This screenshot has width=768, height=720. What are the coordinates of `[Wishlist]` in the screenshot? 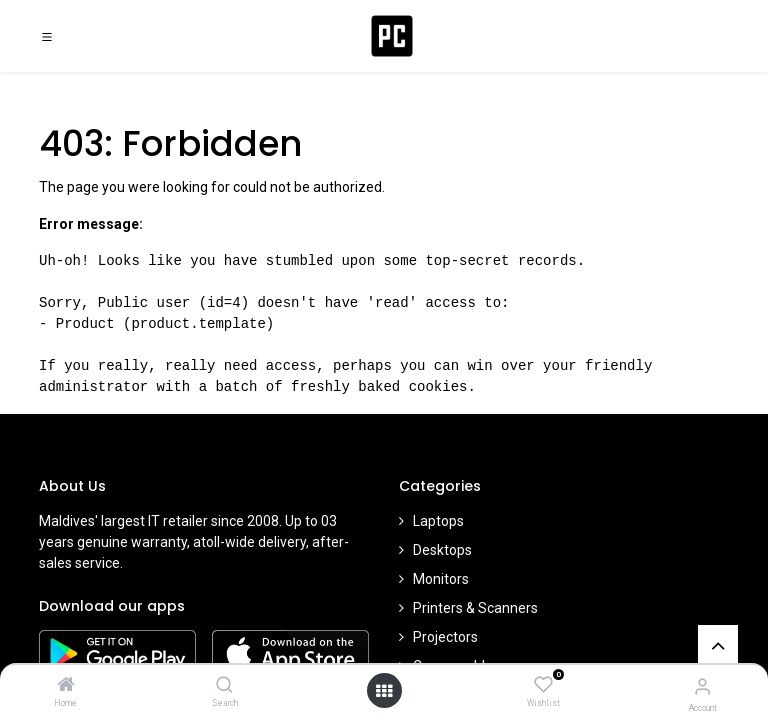 It's located at (543, 685).